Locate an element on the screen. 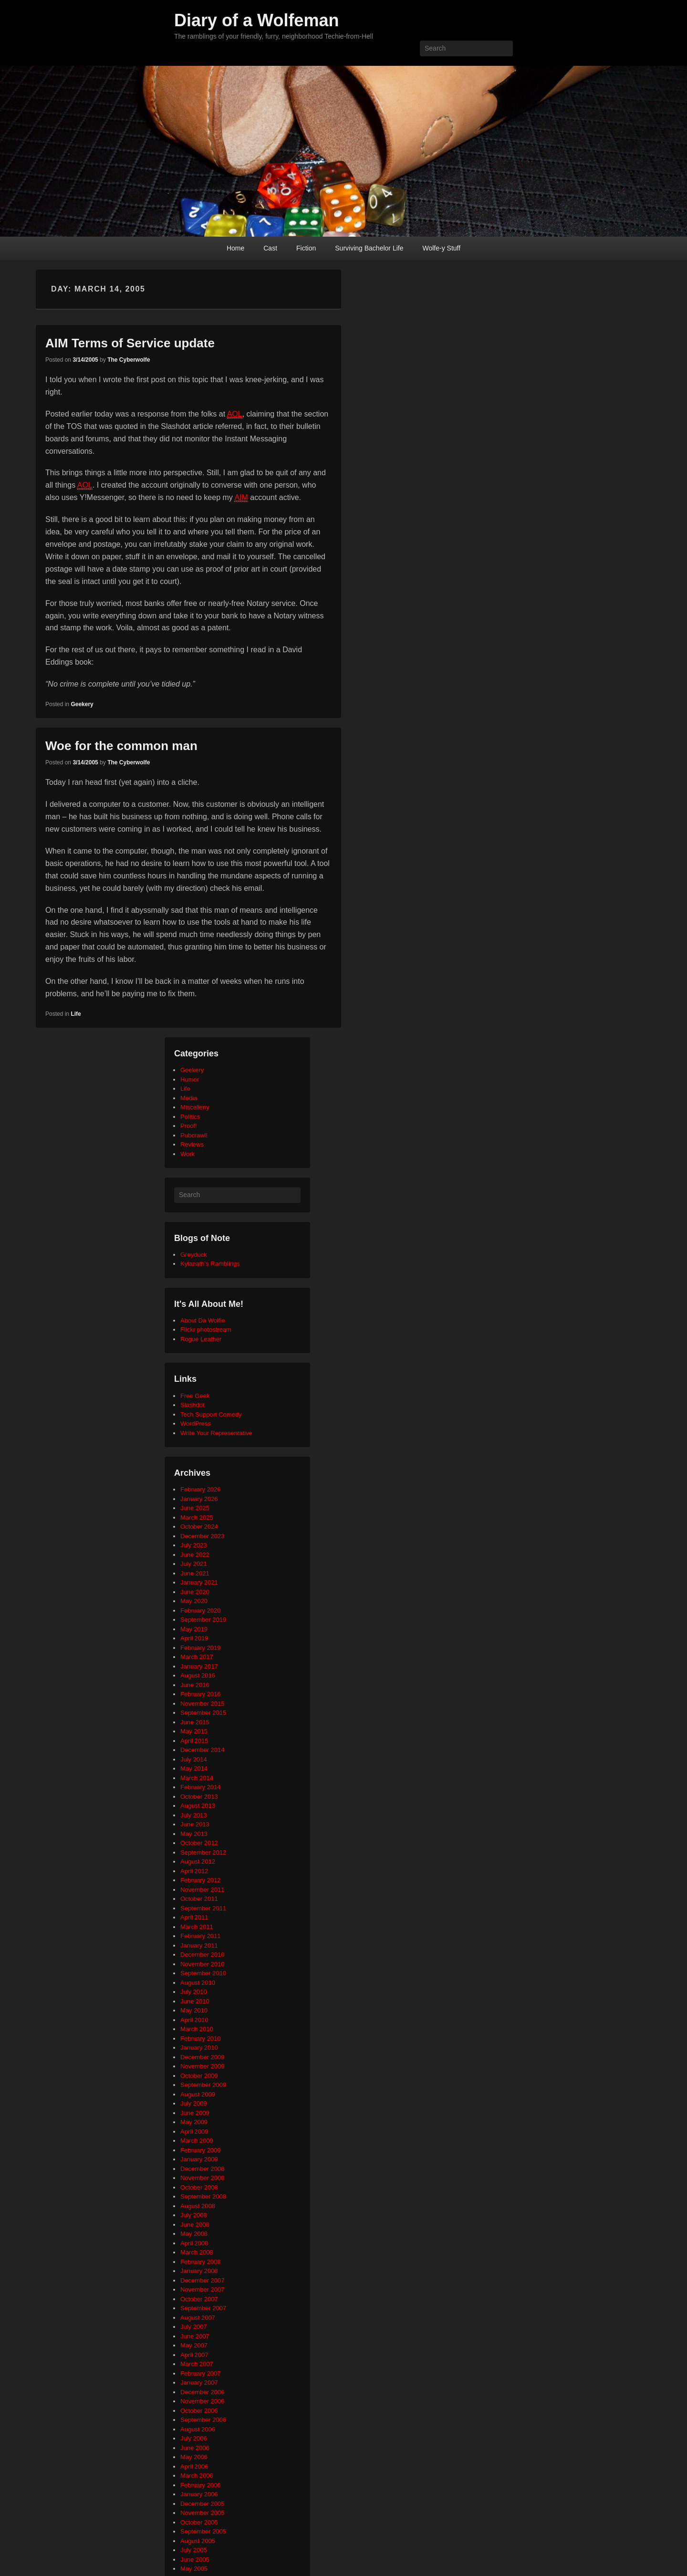 This screenshot has width=687, height=2576. July 2007 is located at coordinates (193, 2326).